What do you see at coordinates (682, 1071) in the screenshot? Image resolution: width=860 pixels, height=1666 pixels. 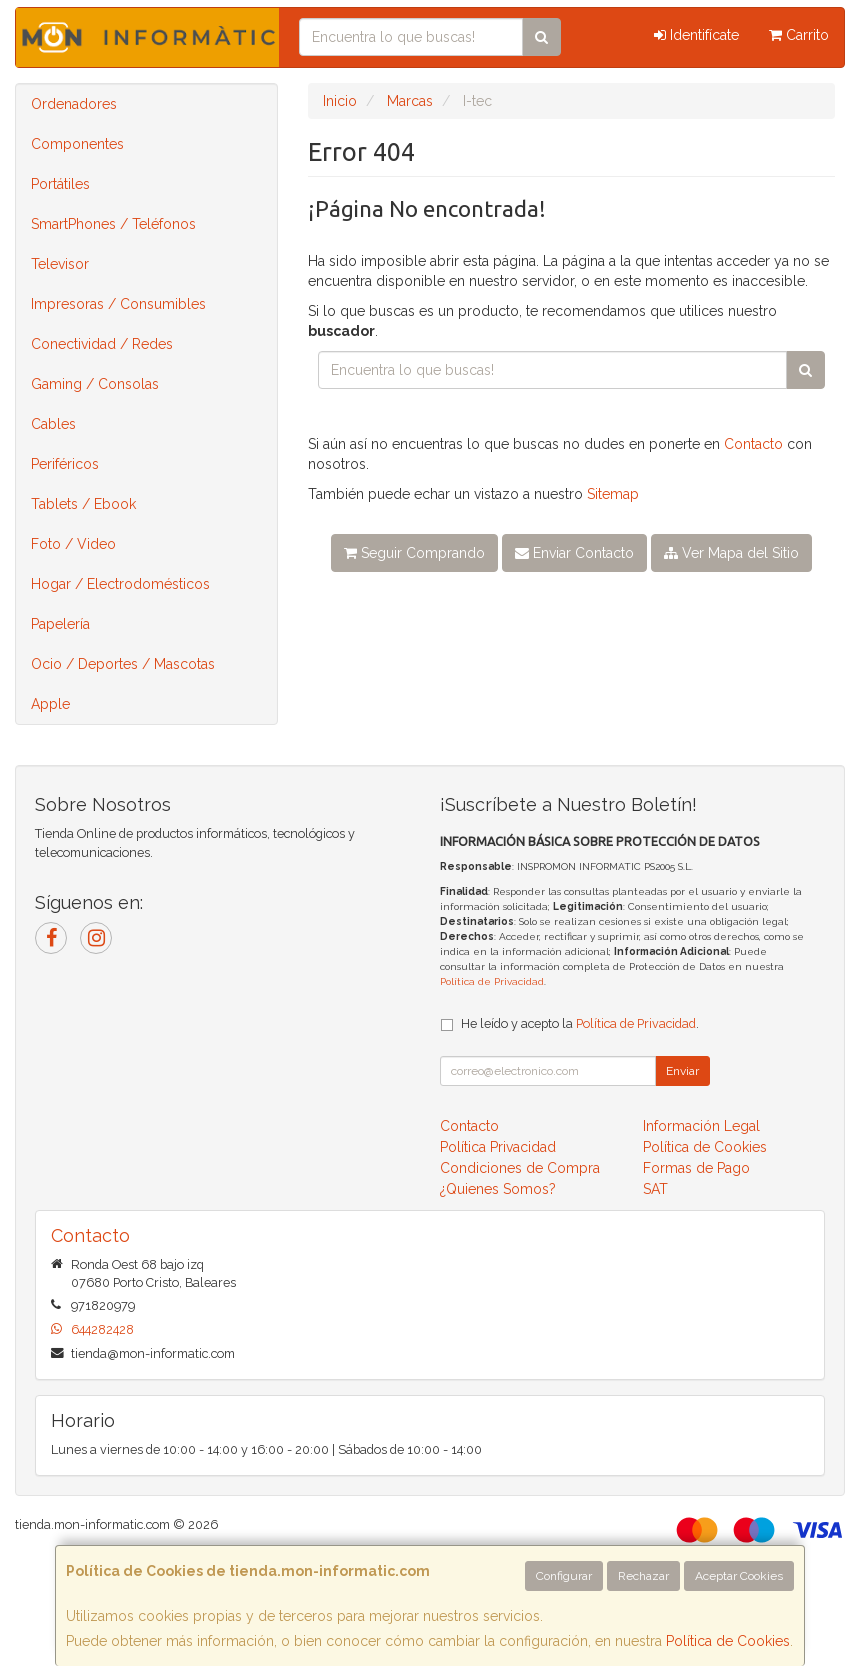 I see `Enviar` at bounding box center [682, 1071].